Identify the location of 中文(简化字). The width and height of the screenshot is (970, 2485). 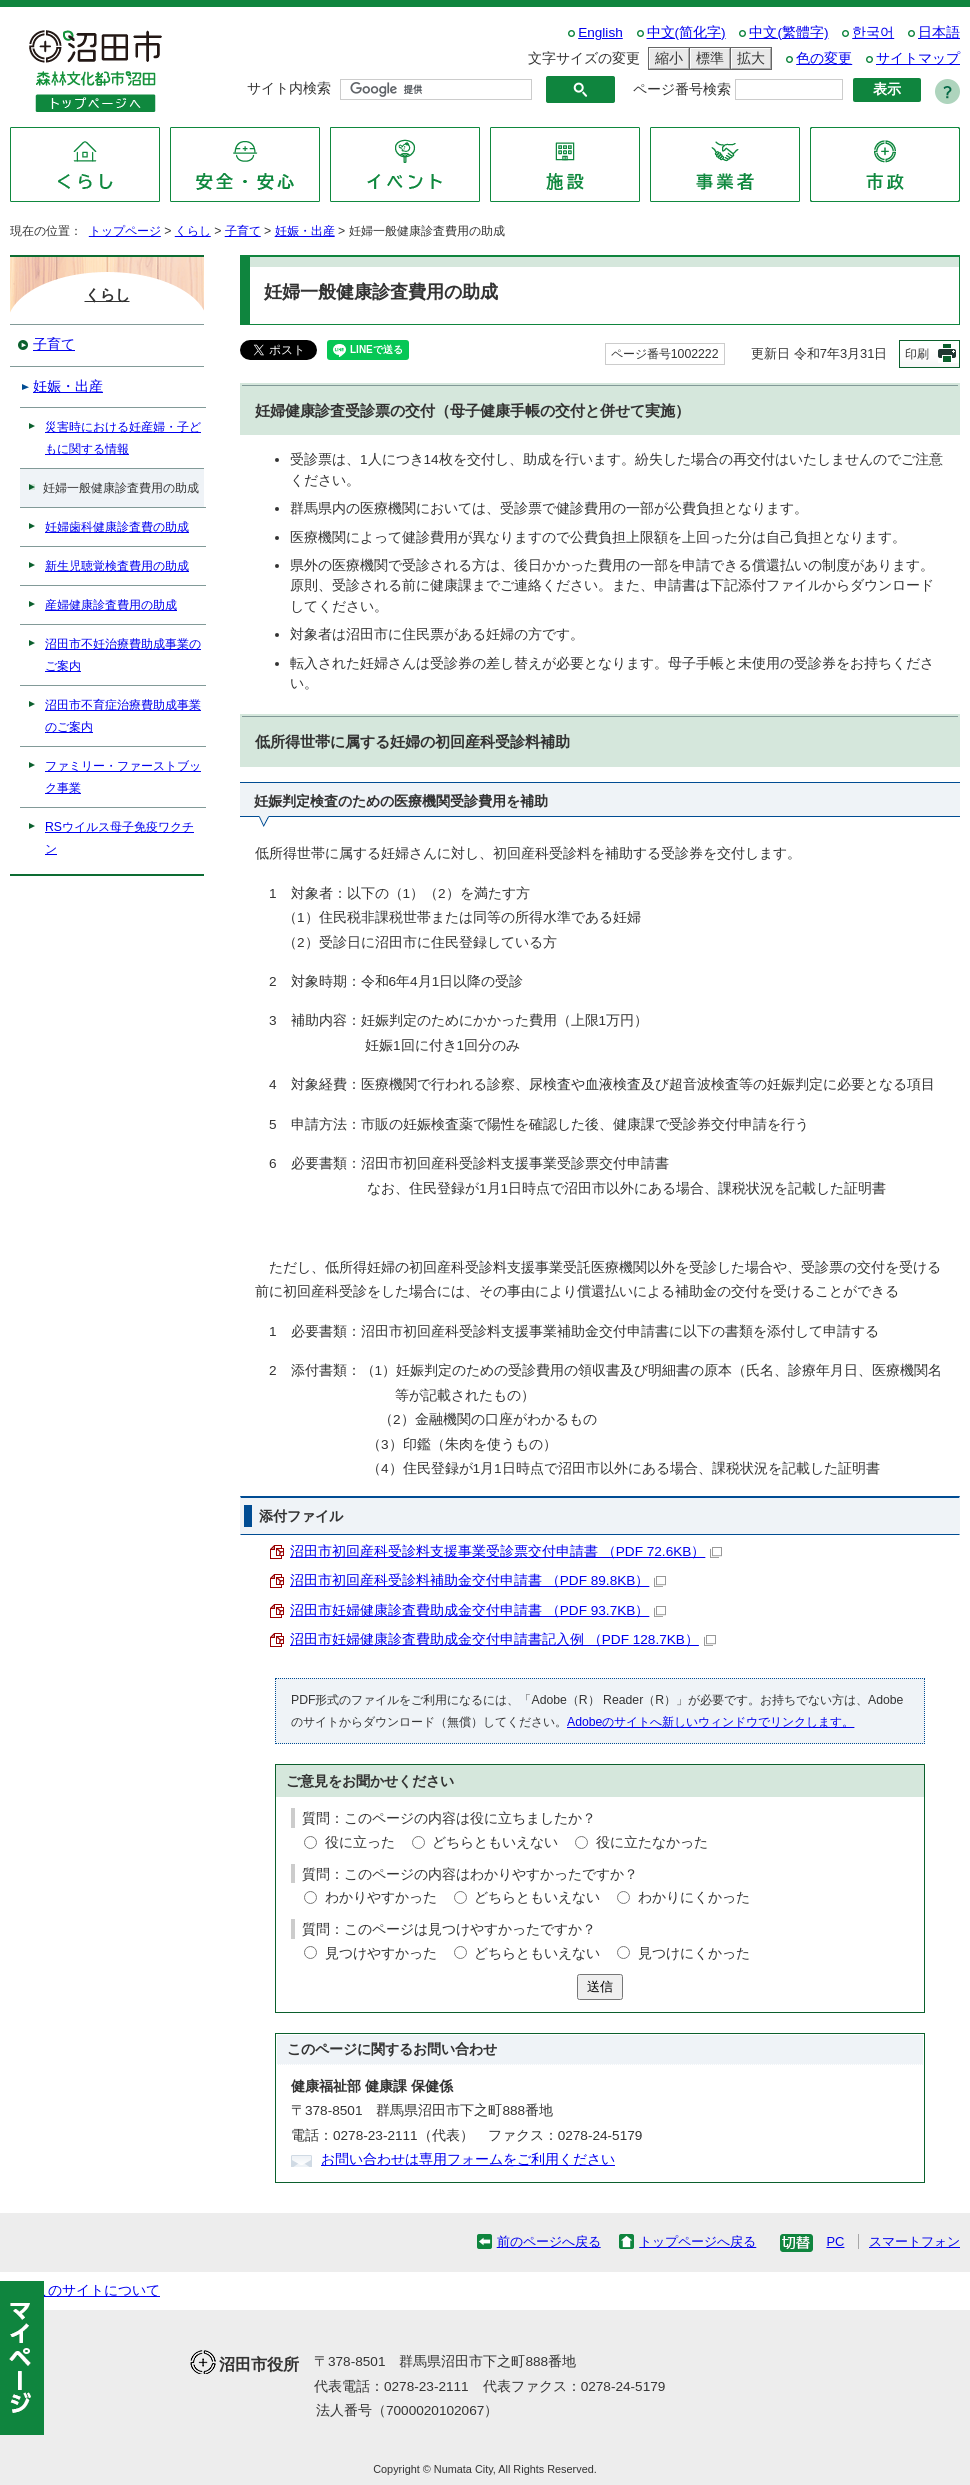
(686, 32).